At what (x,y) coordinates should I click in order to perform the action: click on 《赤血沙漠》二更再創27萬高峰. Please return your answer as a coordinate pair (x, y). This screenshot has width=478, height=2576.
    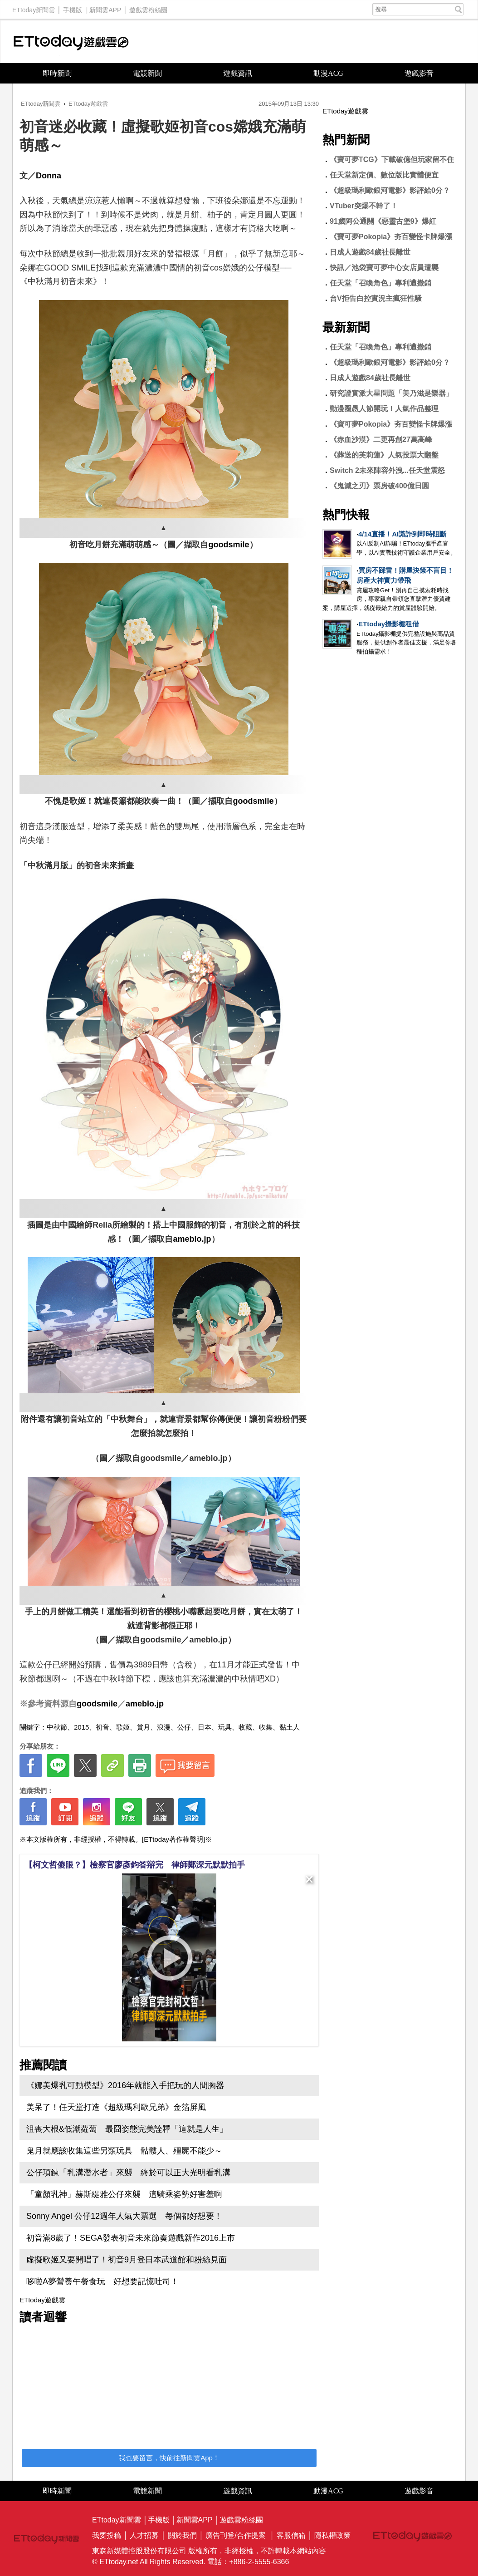
    Looking at the image, I should click on (381, 439).